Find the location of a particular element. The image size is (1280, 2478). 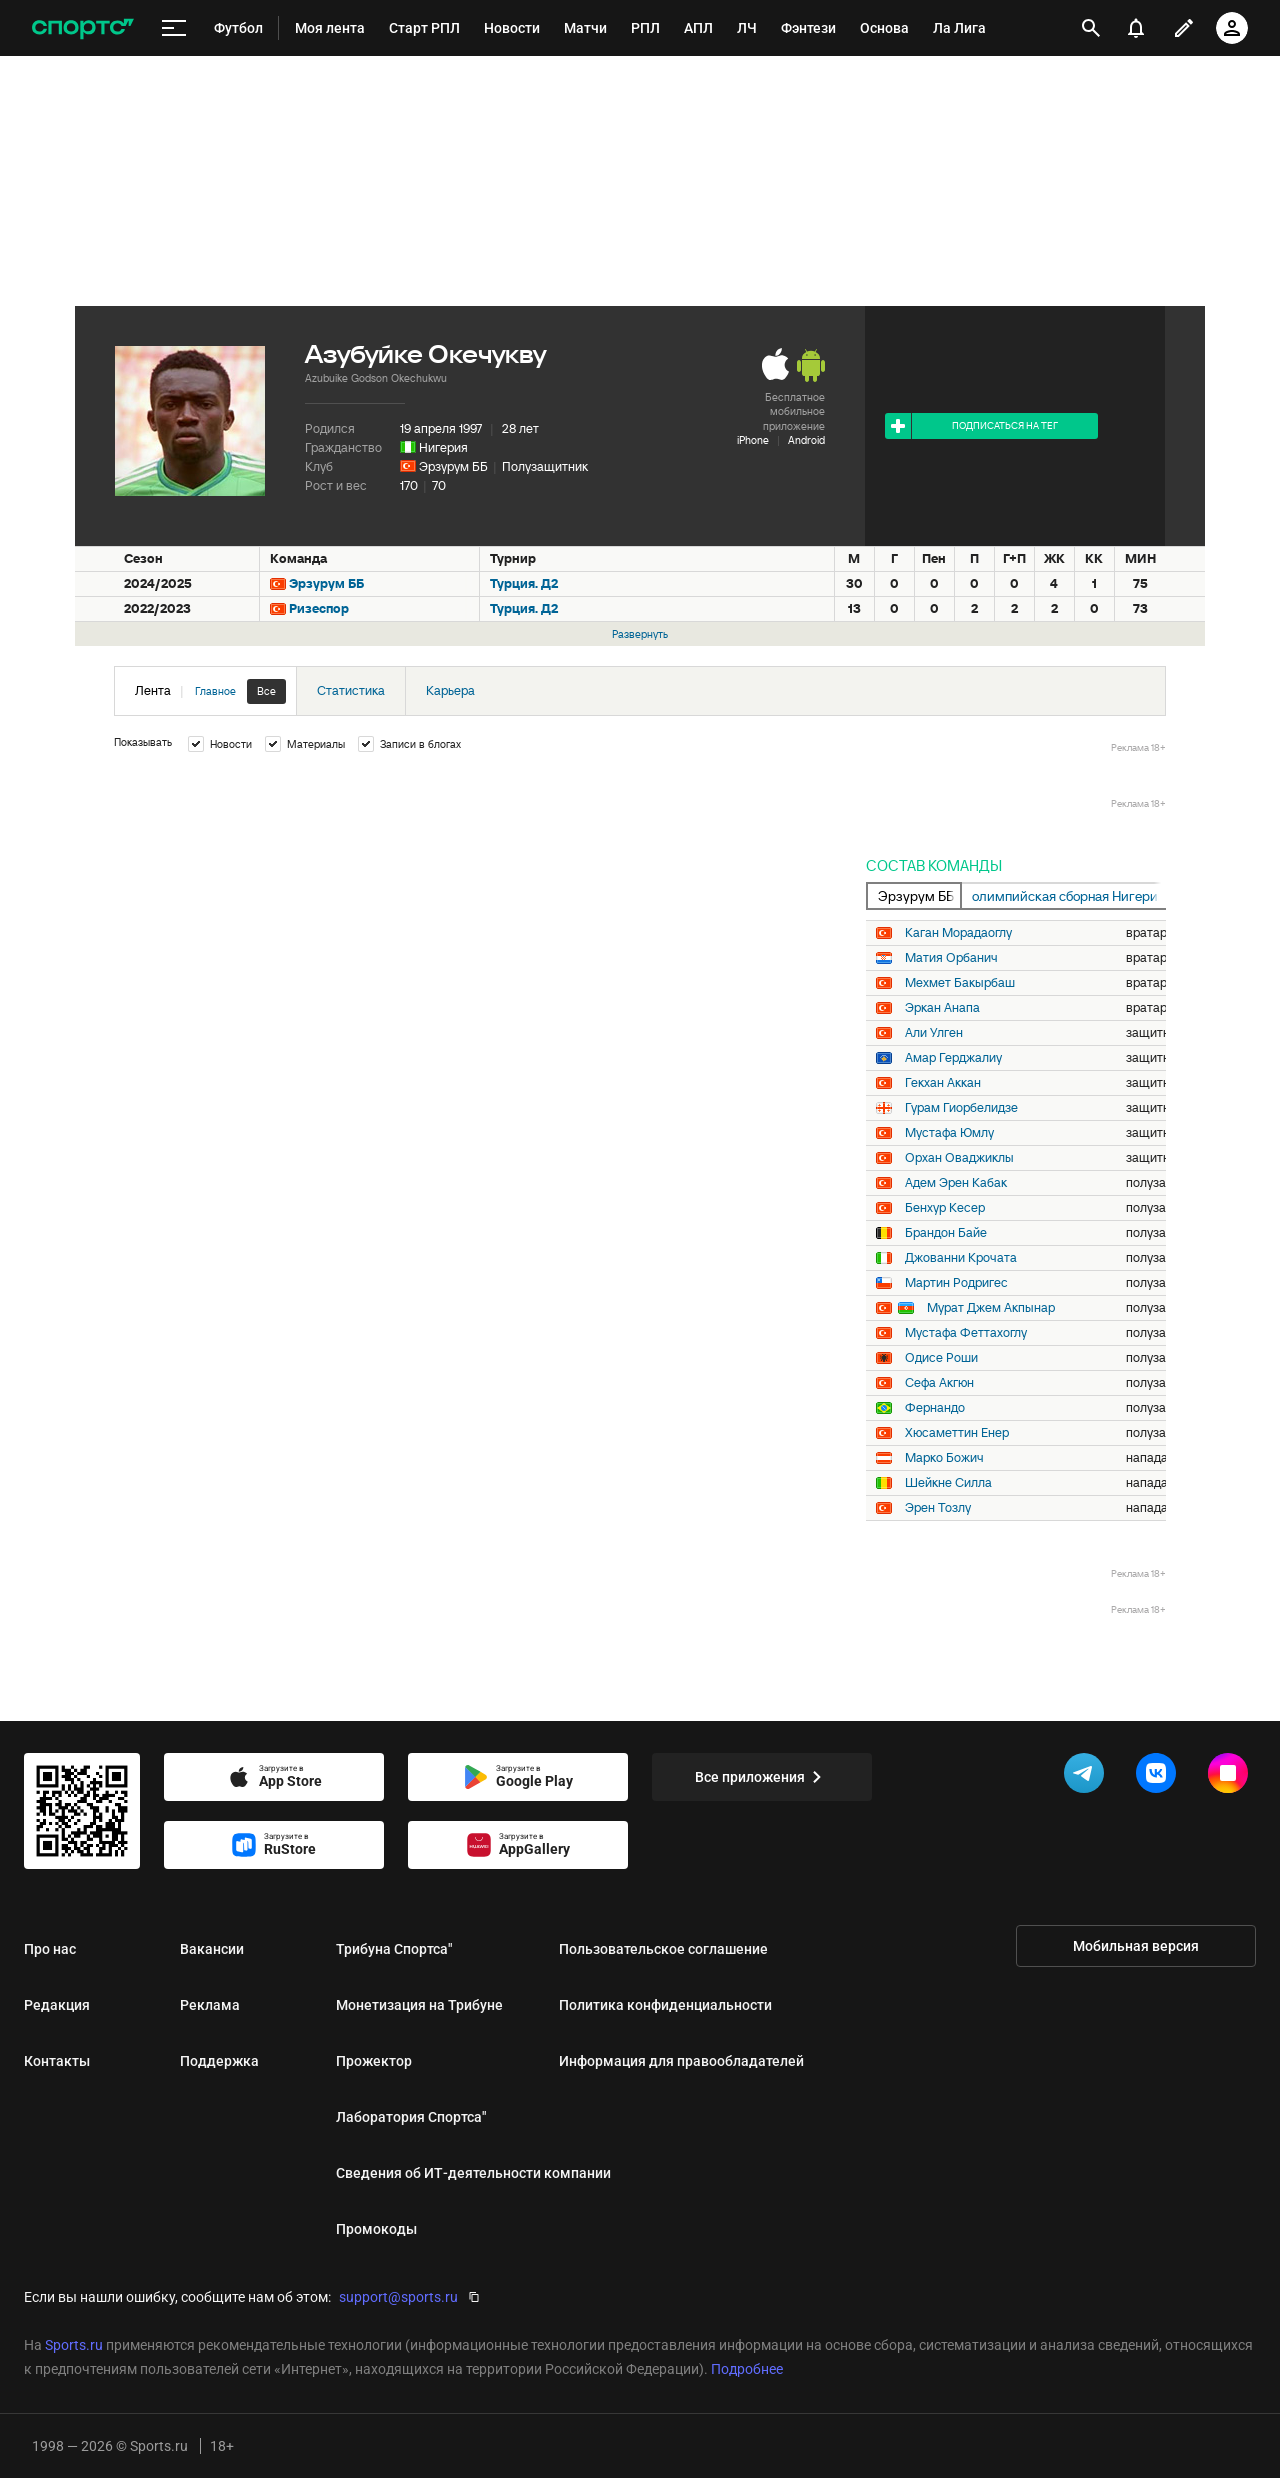

Мехмет Бакырбаш is located at coordinates (960, 983).